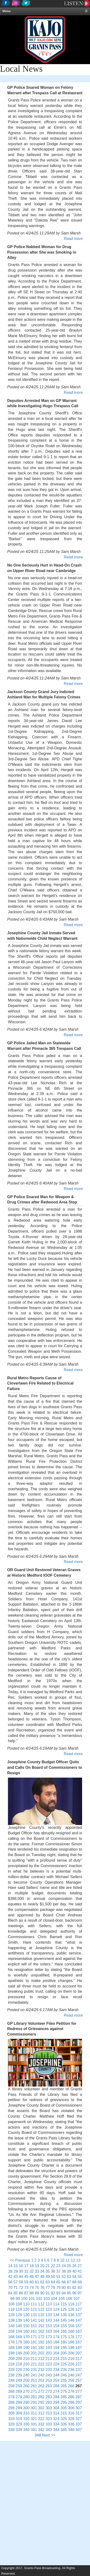 This screenshot has height=2576, width=90. What do you see at coordinates (33, 2370) in the screenshot?
I see `231` at bounding box center [33, 2370].